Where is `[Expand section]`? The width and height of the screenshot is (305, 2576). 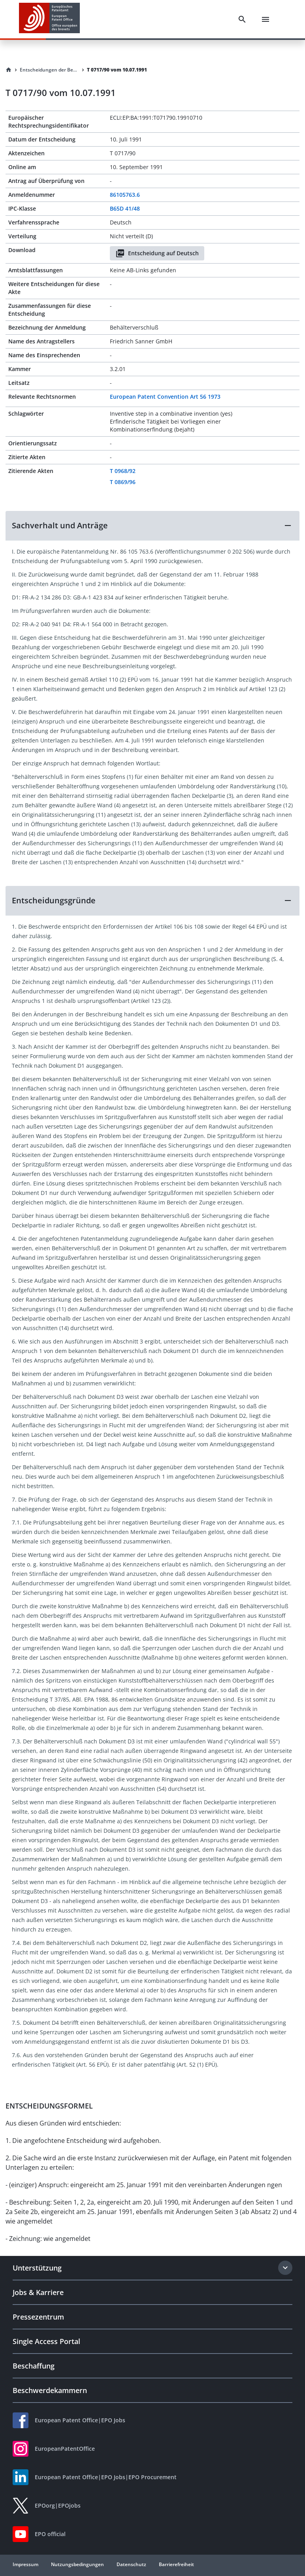 [Expand section] is located at coordinates (285, 2268).